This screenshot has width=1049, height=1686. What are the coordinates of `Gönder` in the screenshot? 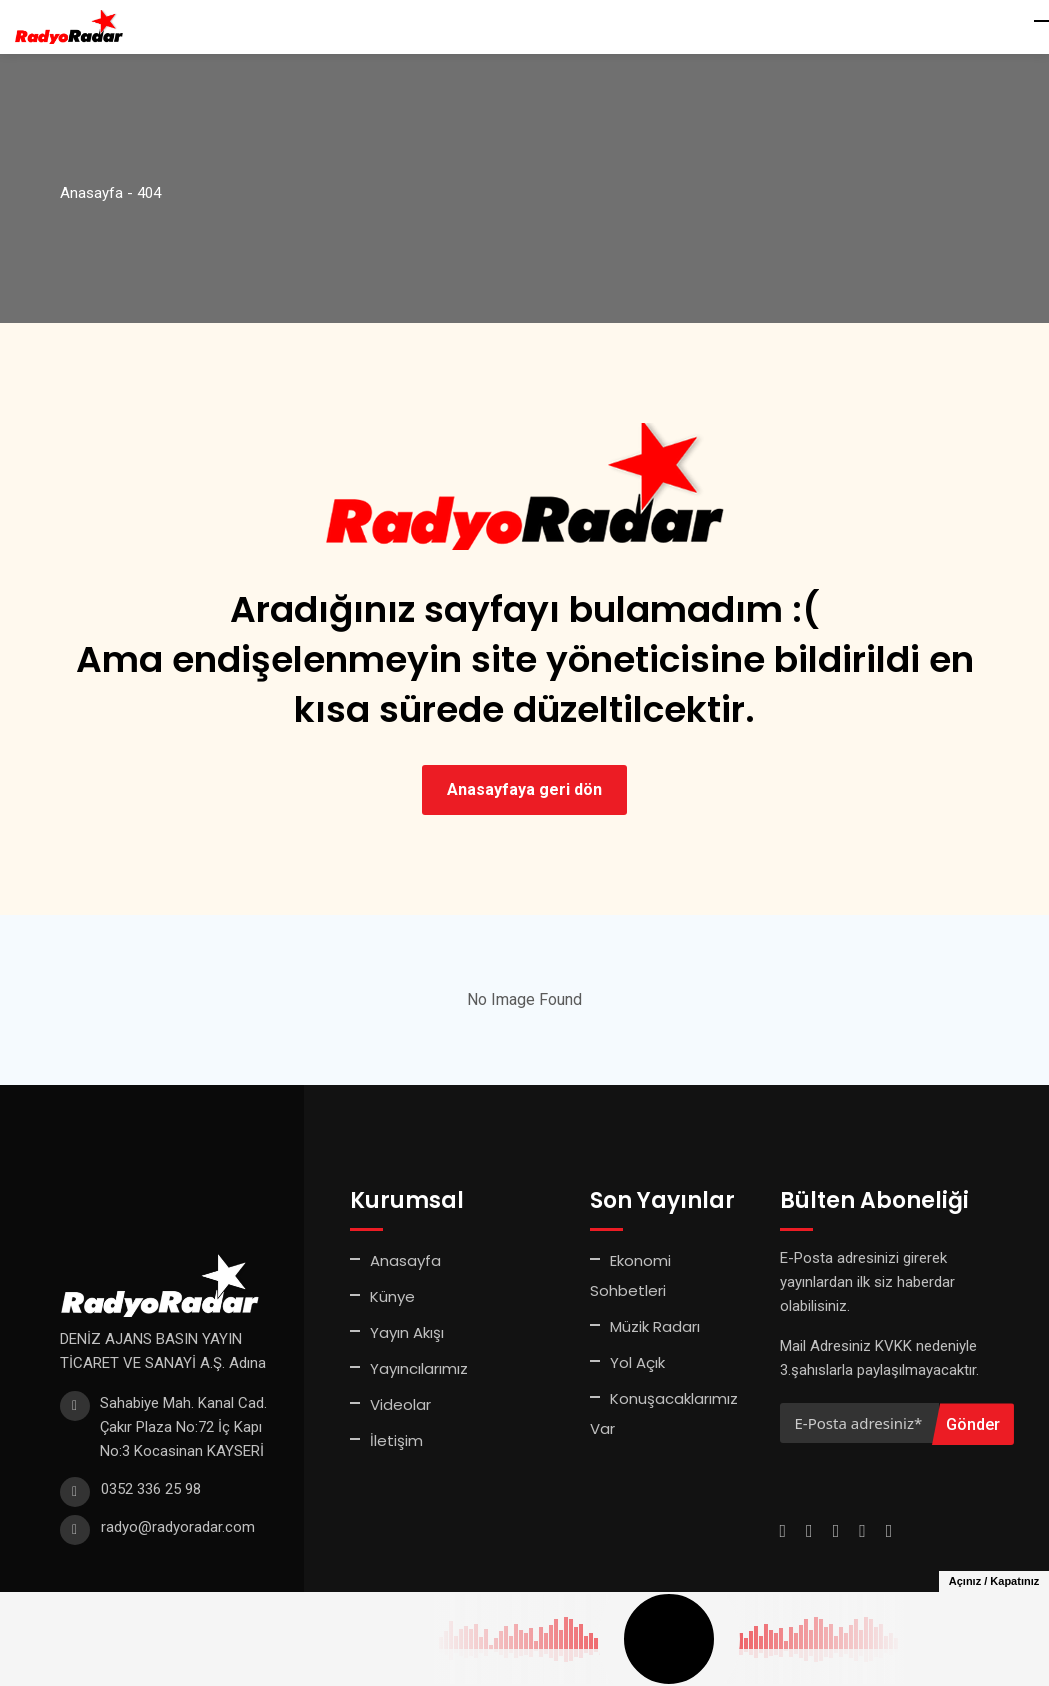 It's located at (973, 1424).